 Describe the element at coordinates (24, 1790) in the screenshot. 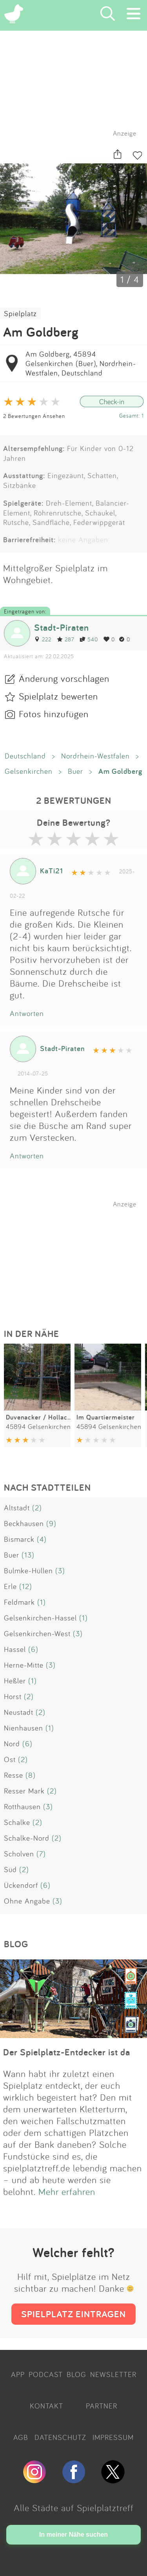

I see `Resser Mark` at that location.